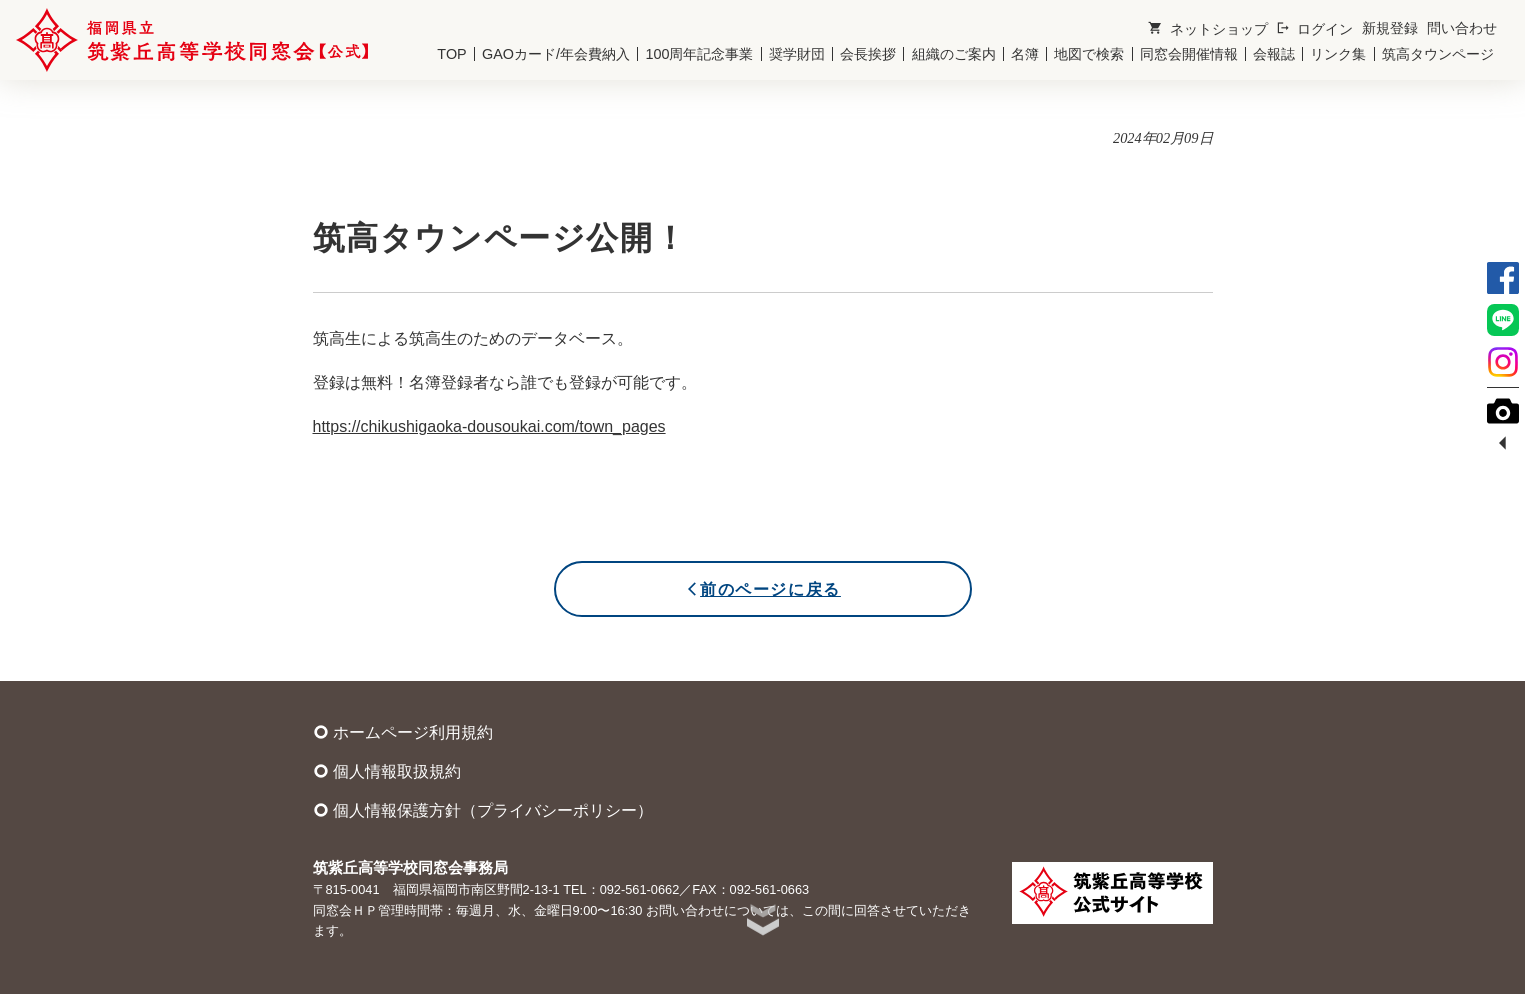 The image size is (1525, 994). What do you see at coordinates (1462, 28) in the screenshot?
I see `問い合わせ` at bounding box center [1462, 28].